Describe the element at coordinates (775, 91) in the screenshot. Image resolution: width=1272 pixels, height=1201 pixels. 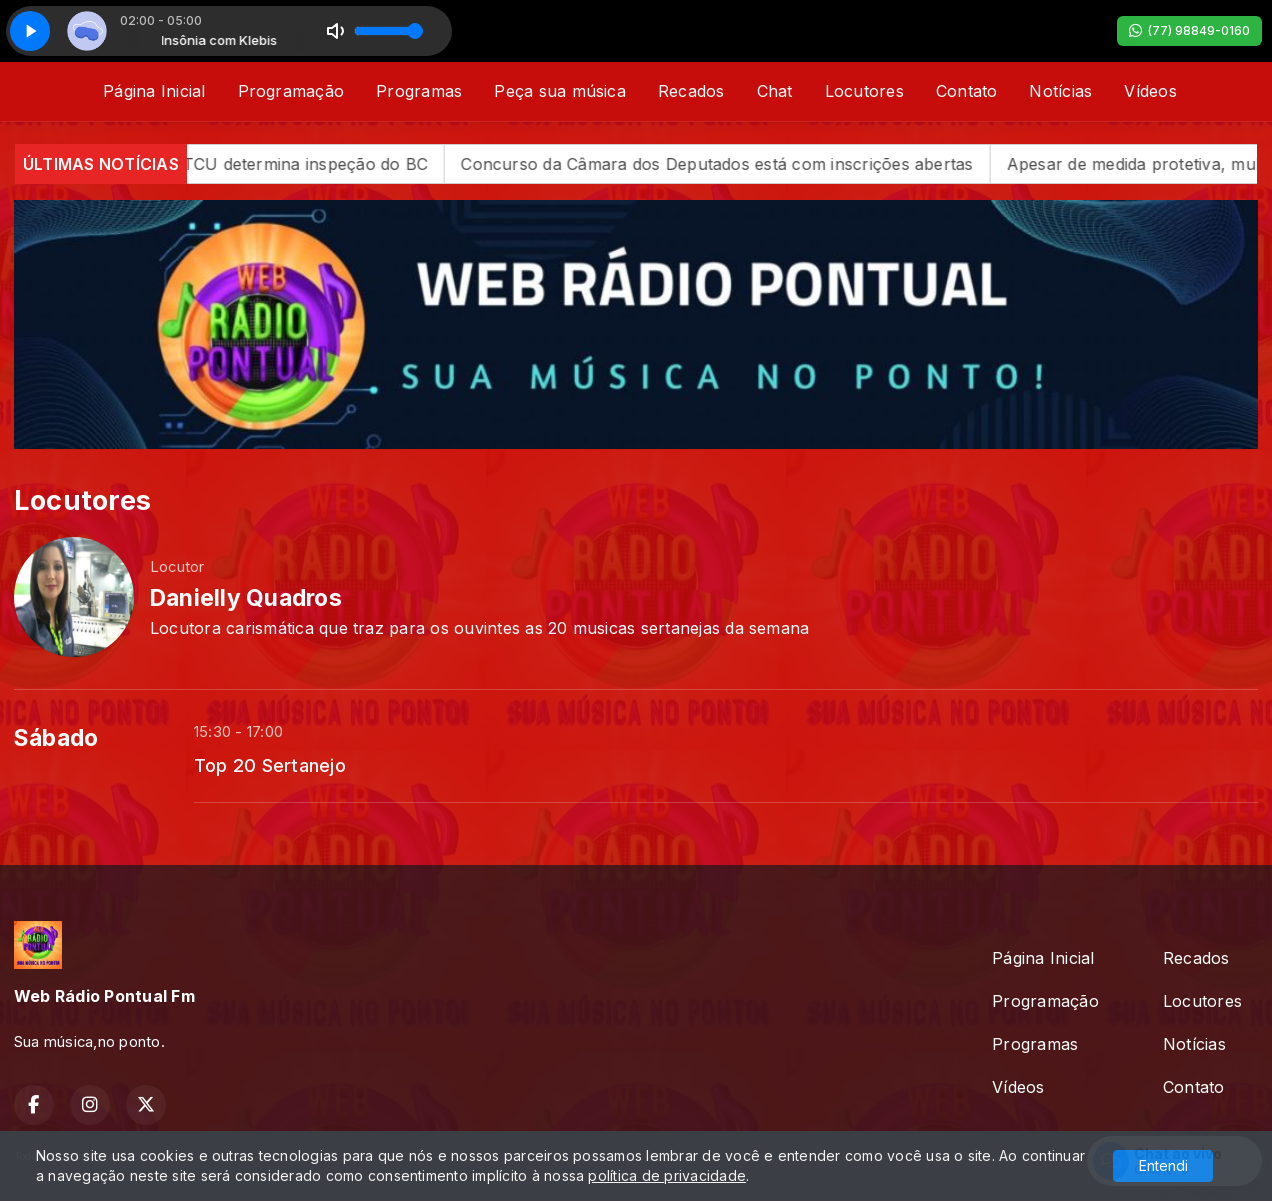
I see `Chat` at that location.